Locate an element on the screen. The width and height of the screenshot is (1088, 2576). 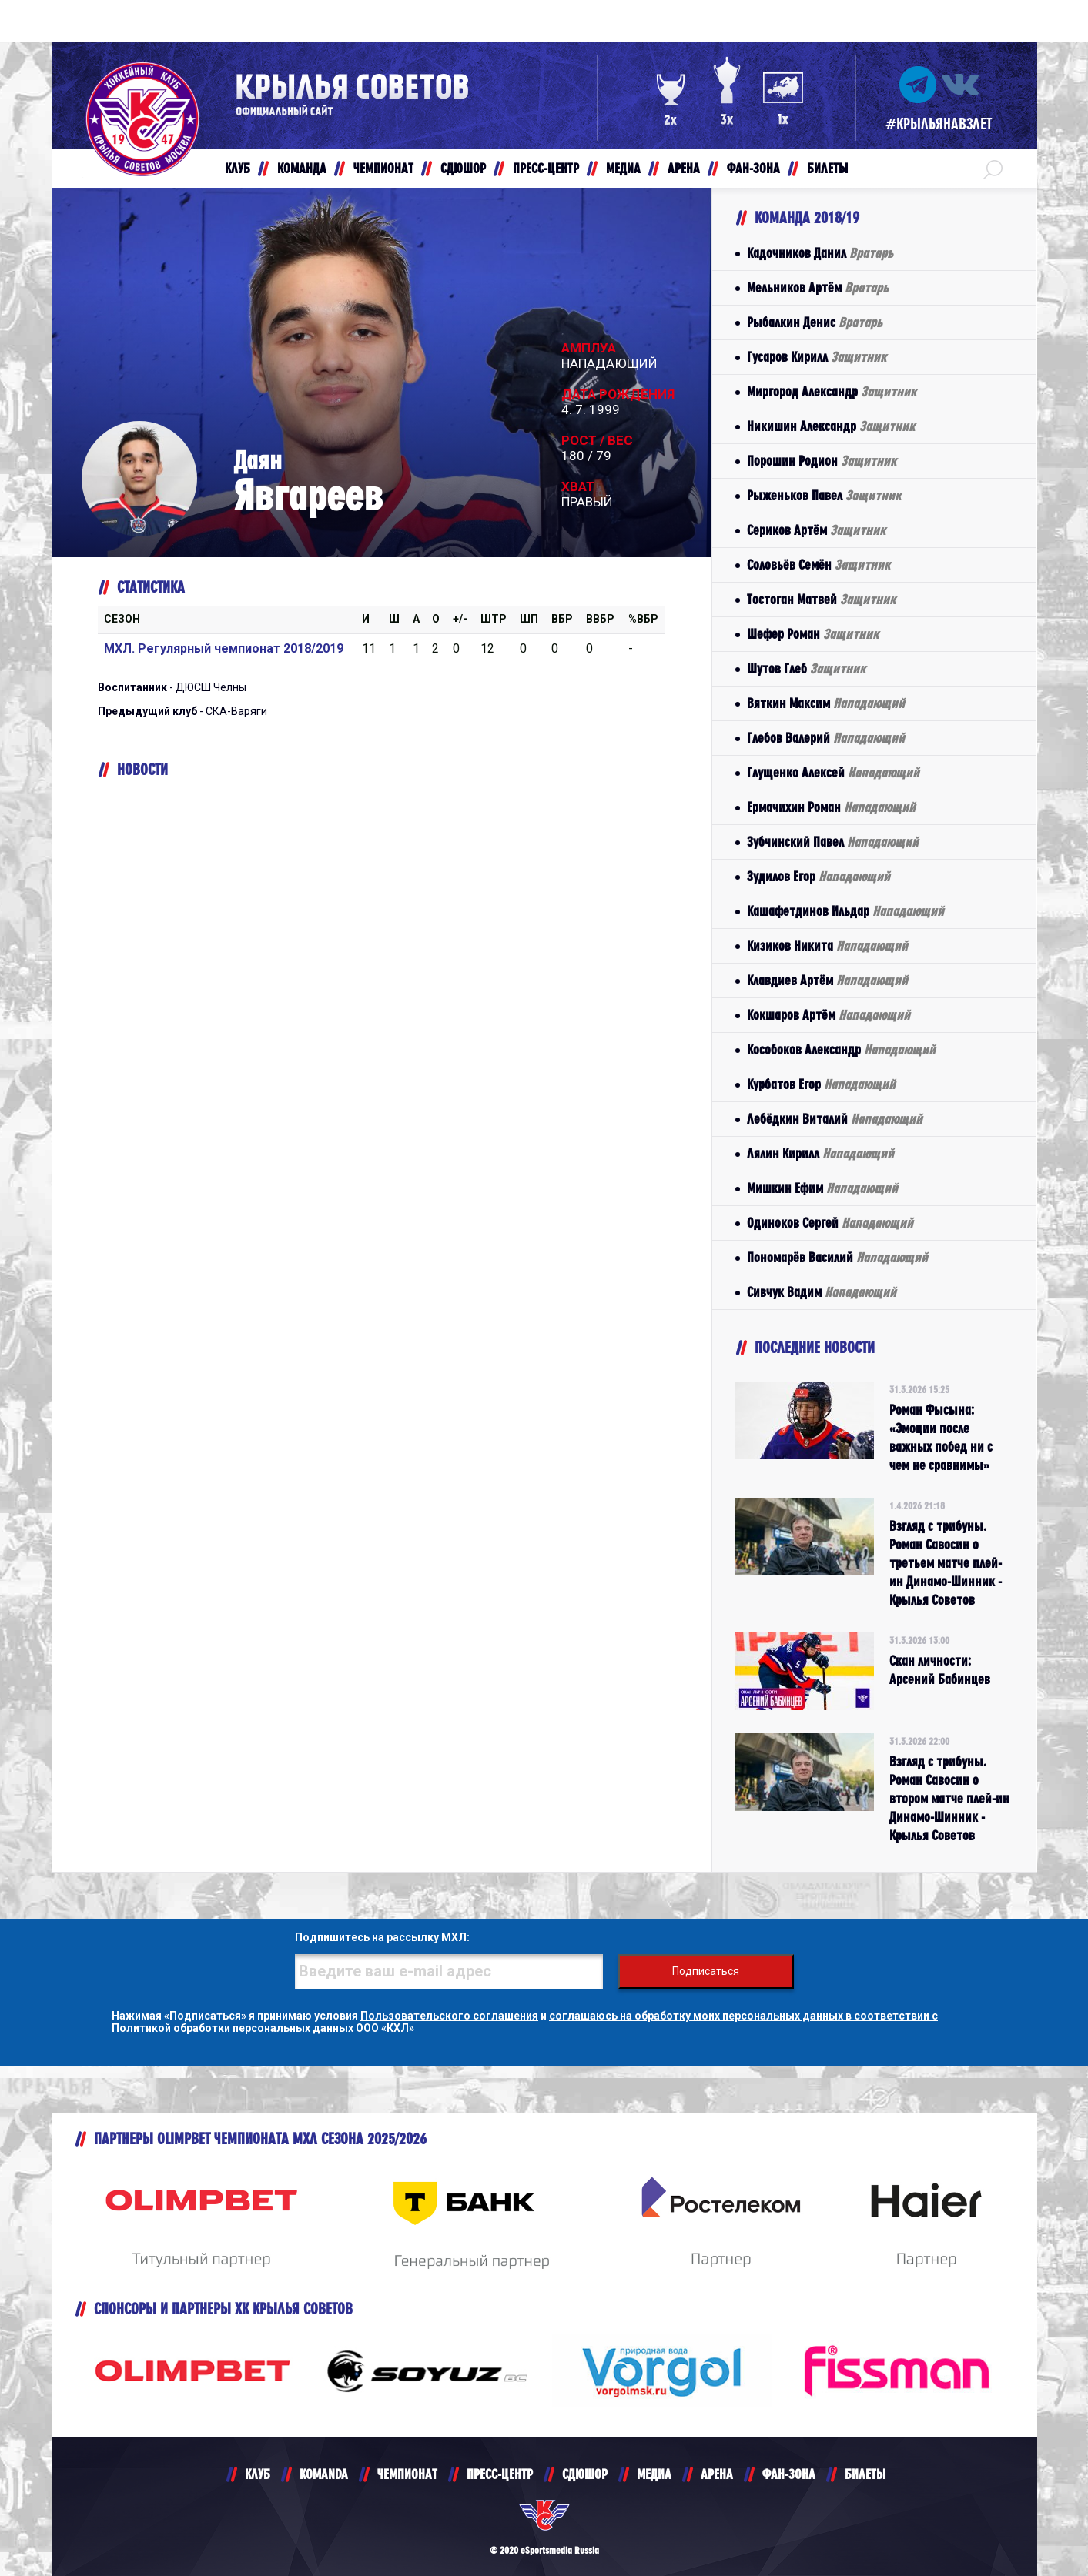
БИЛЕТЫ [button] is located at coordinates (827, 168).